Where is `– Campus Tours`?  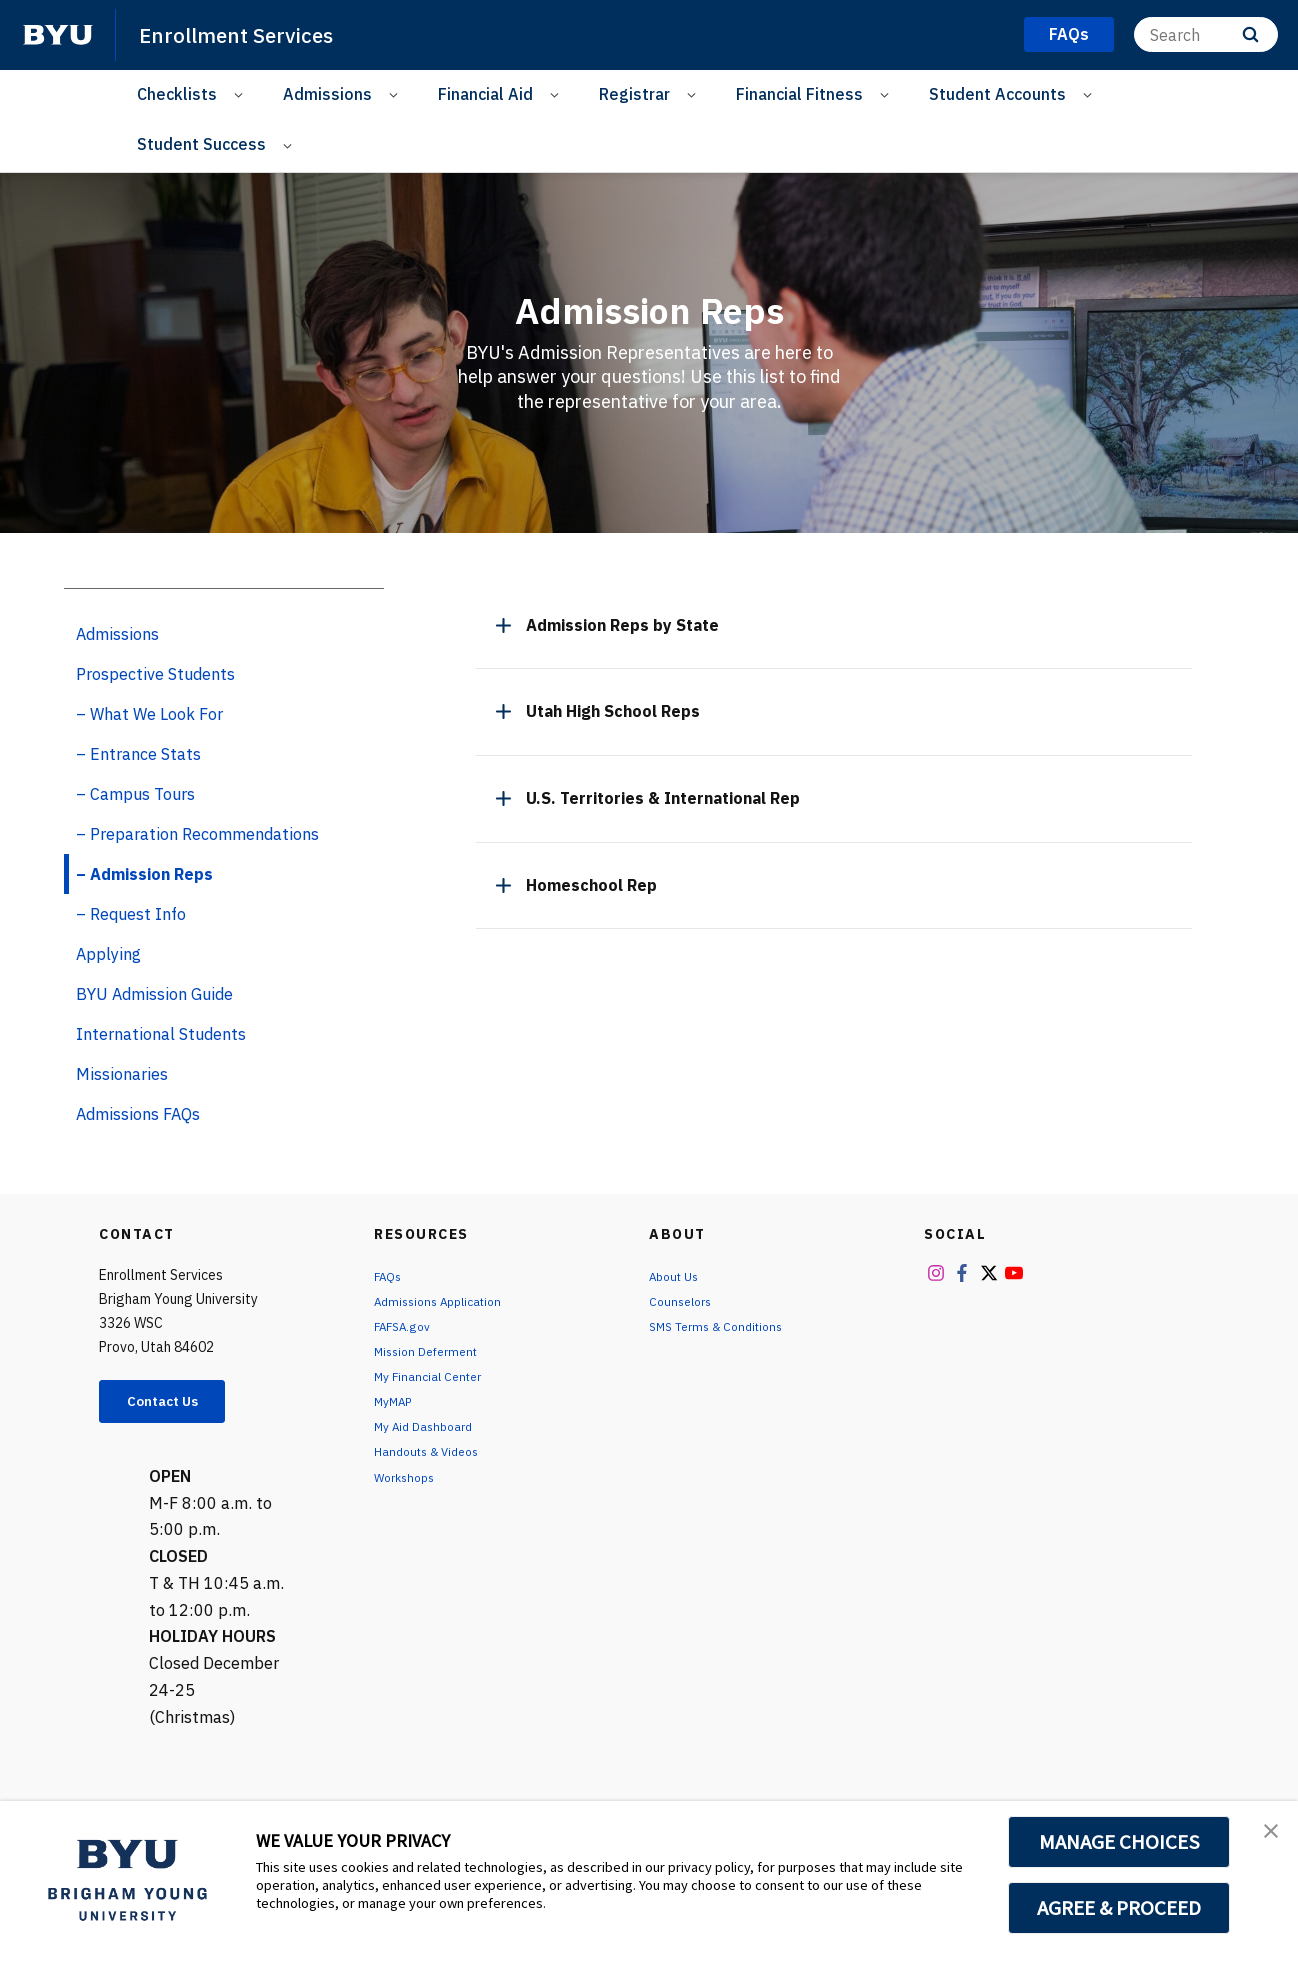
– Campus Tours is located at coordinates (135, 794).